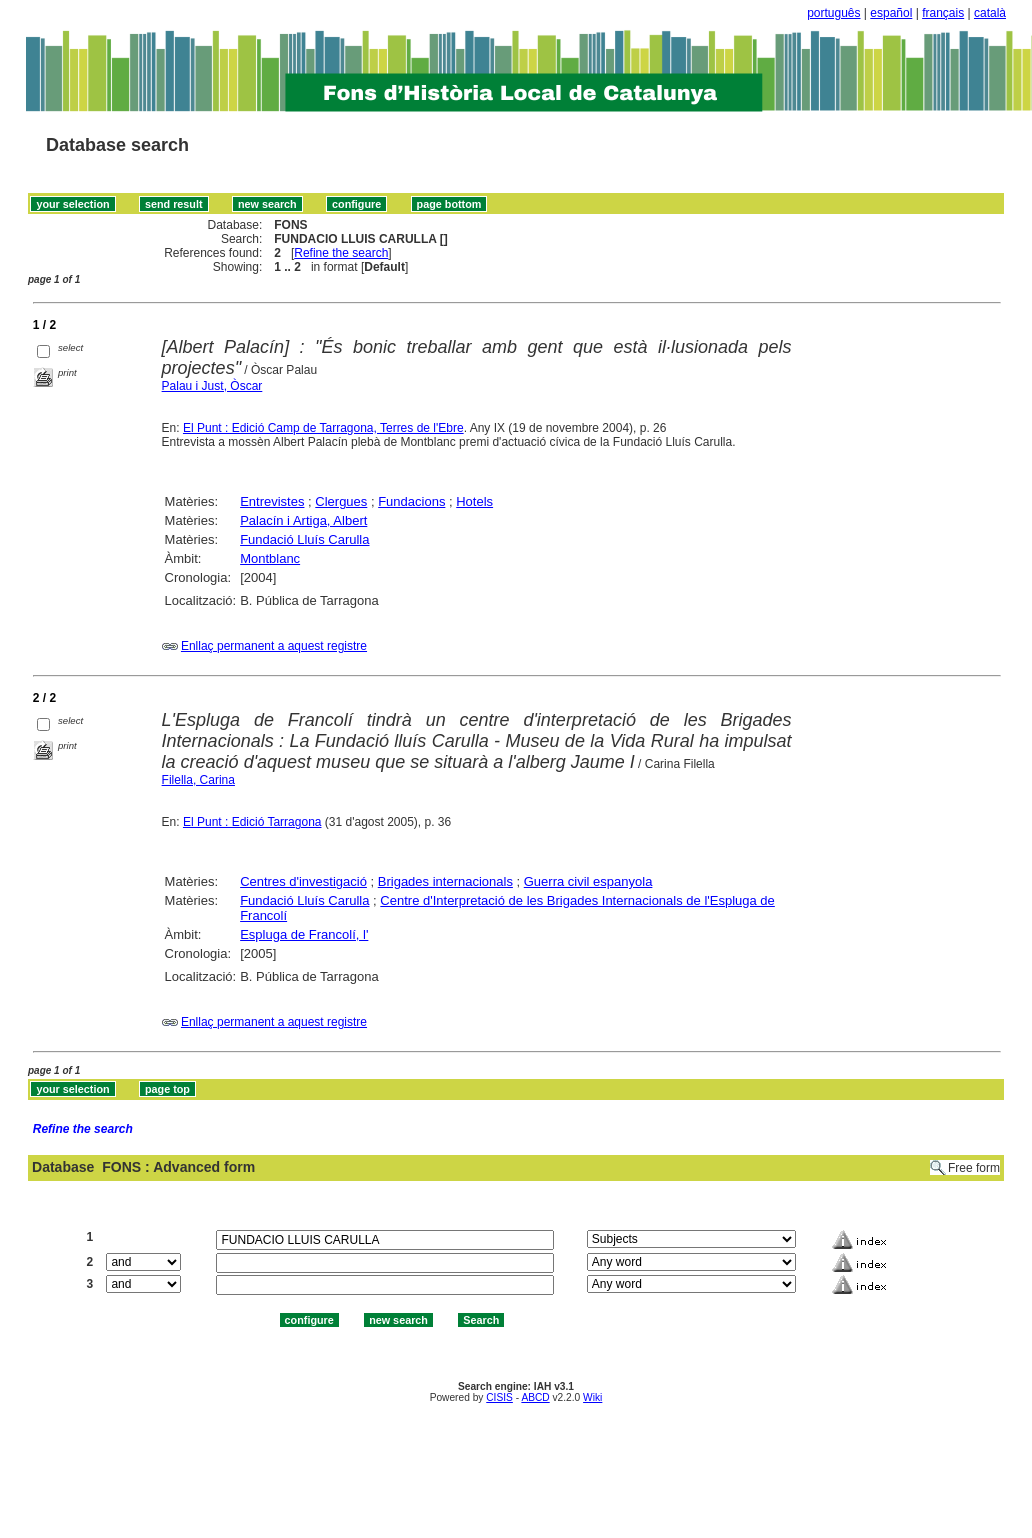  I want to click on Enllaç permanent a aquest registre, so click(274, 646).